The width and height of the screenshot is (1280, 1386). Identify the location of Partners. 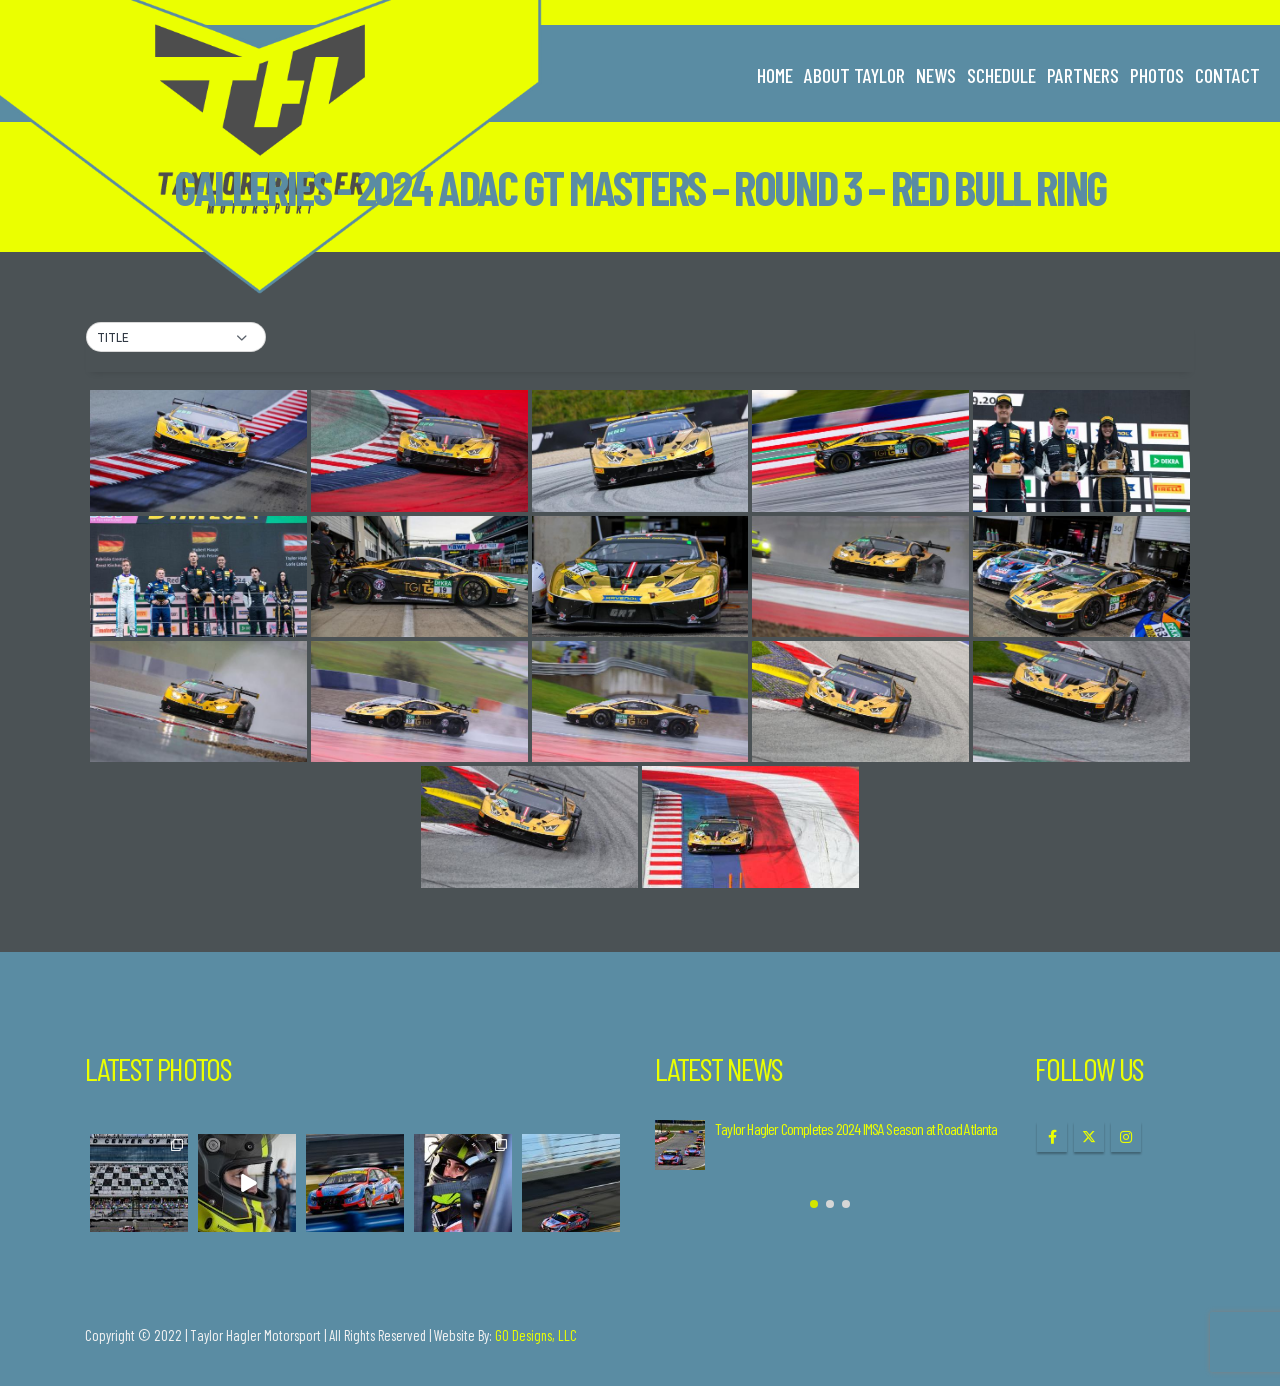
(1083, 75).